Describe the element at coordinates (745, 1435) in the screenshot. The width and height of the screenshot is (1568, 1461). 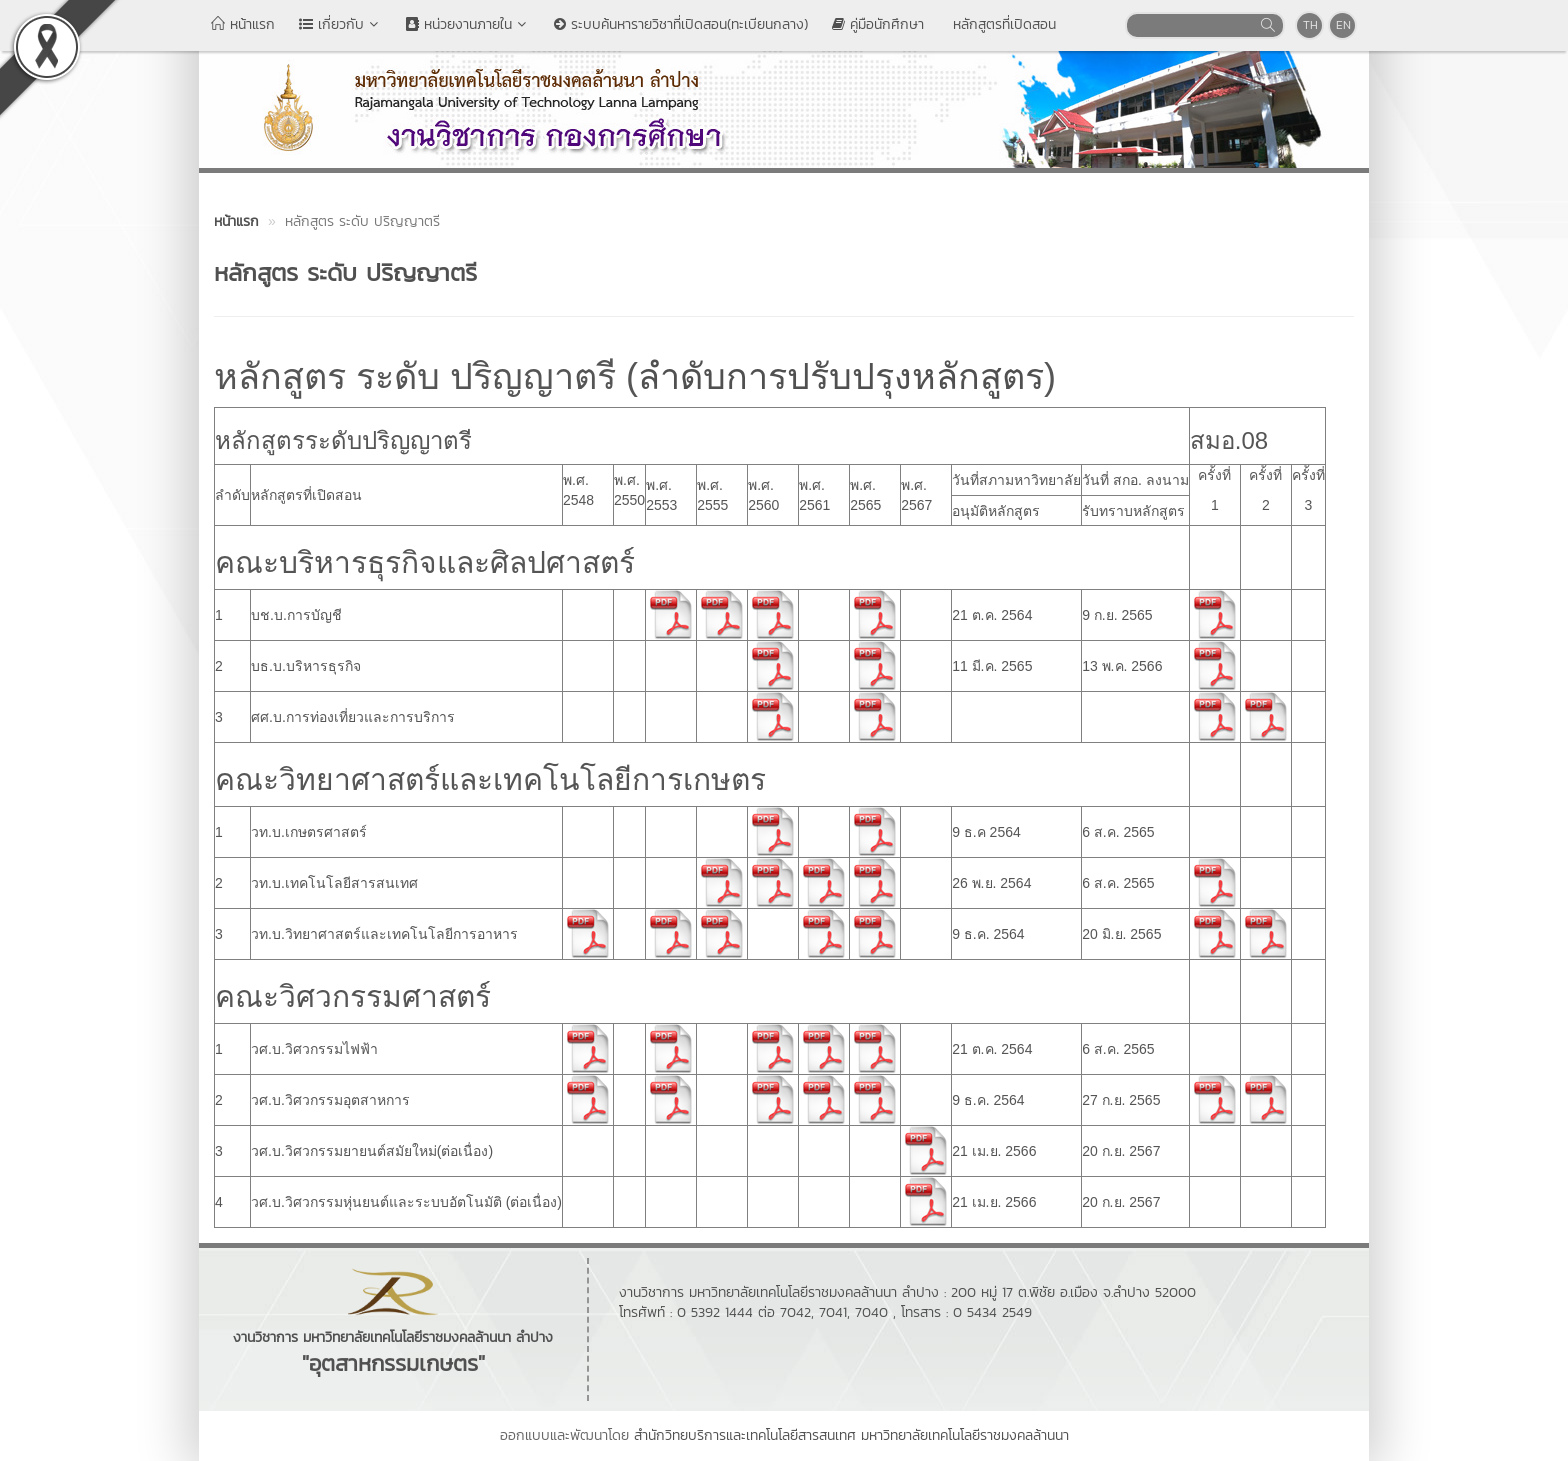
I see `สำนักวิทยบริการและเทคโนโลยีสารสนเทศ` at that location.